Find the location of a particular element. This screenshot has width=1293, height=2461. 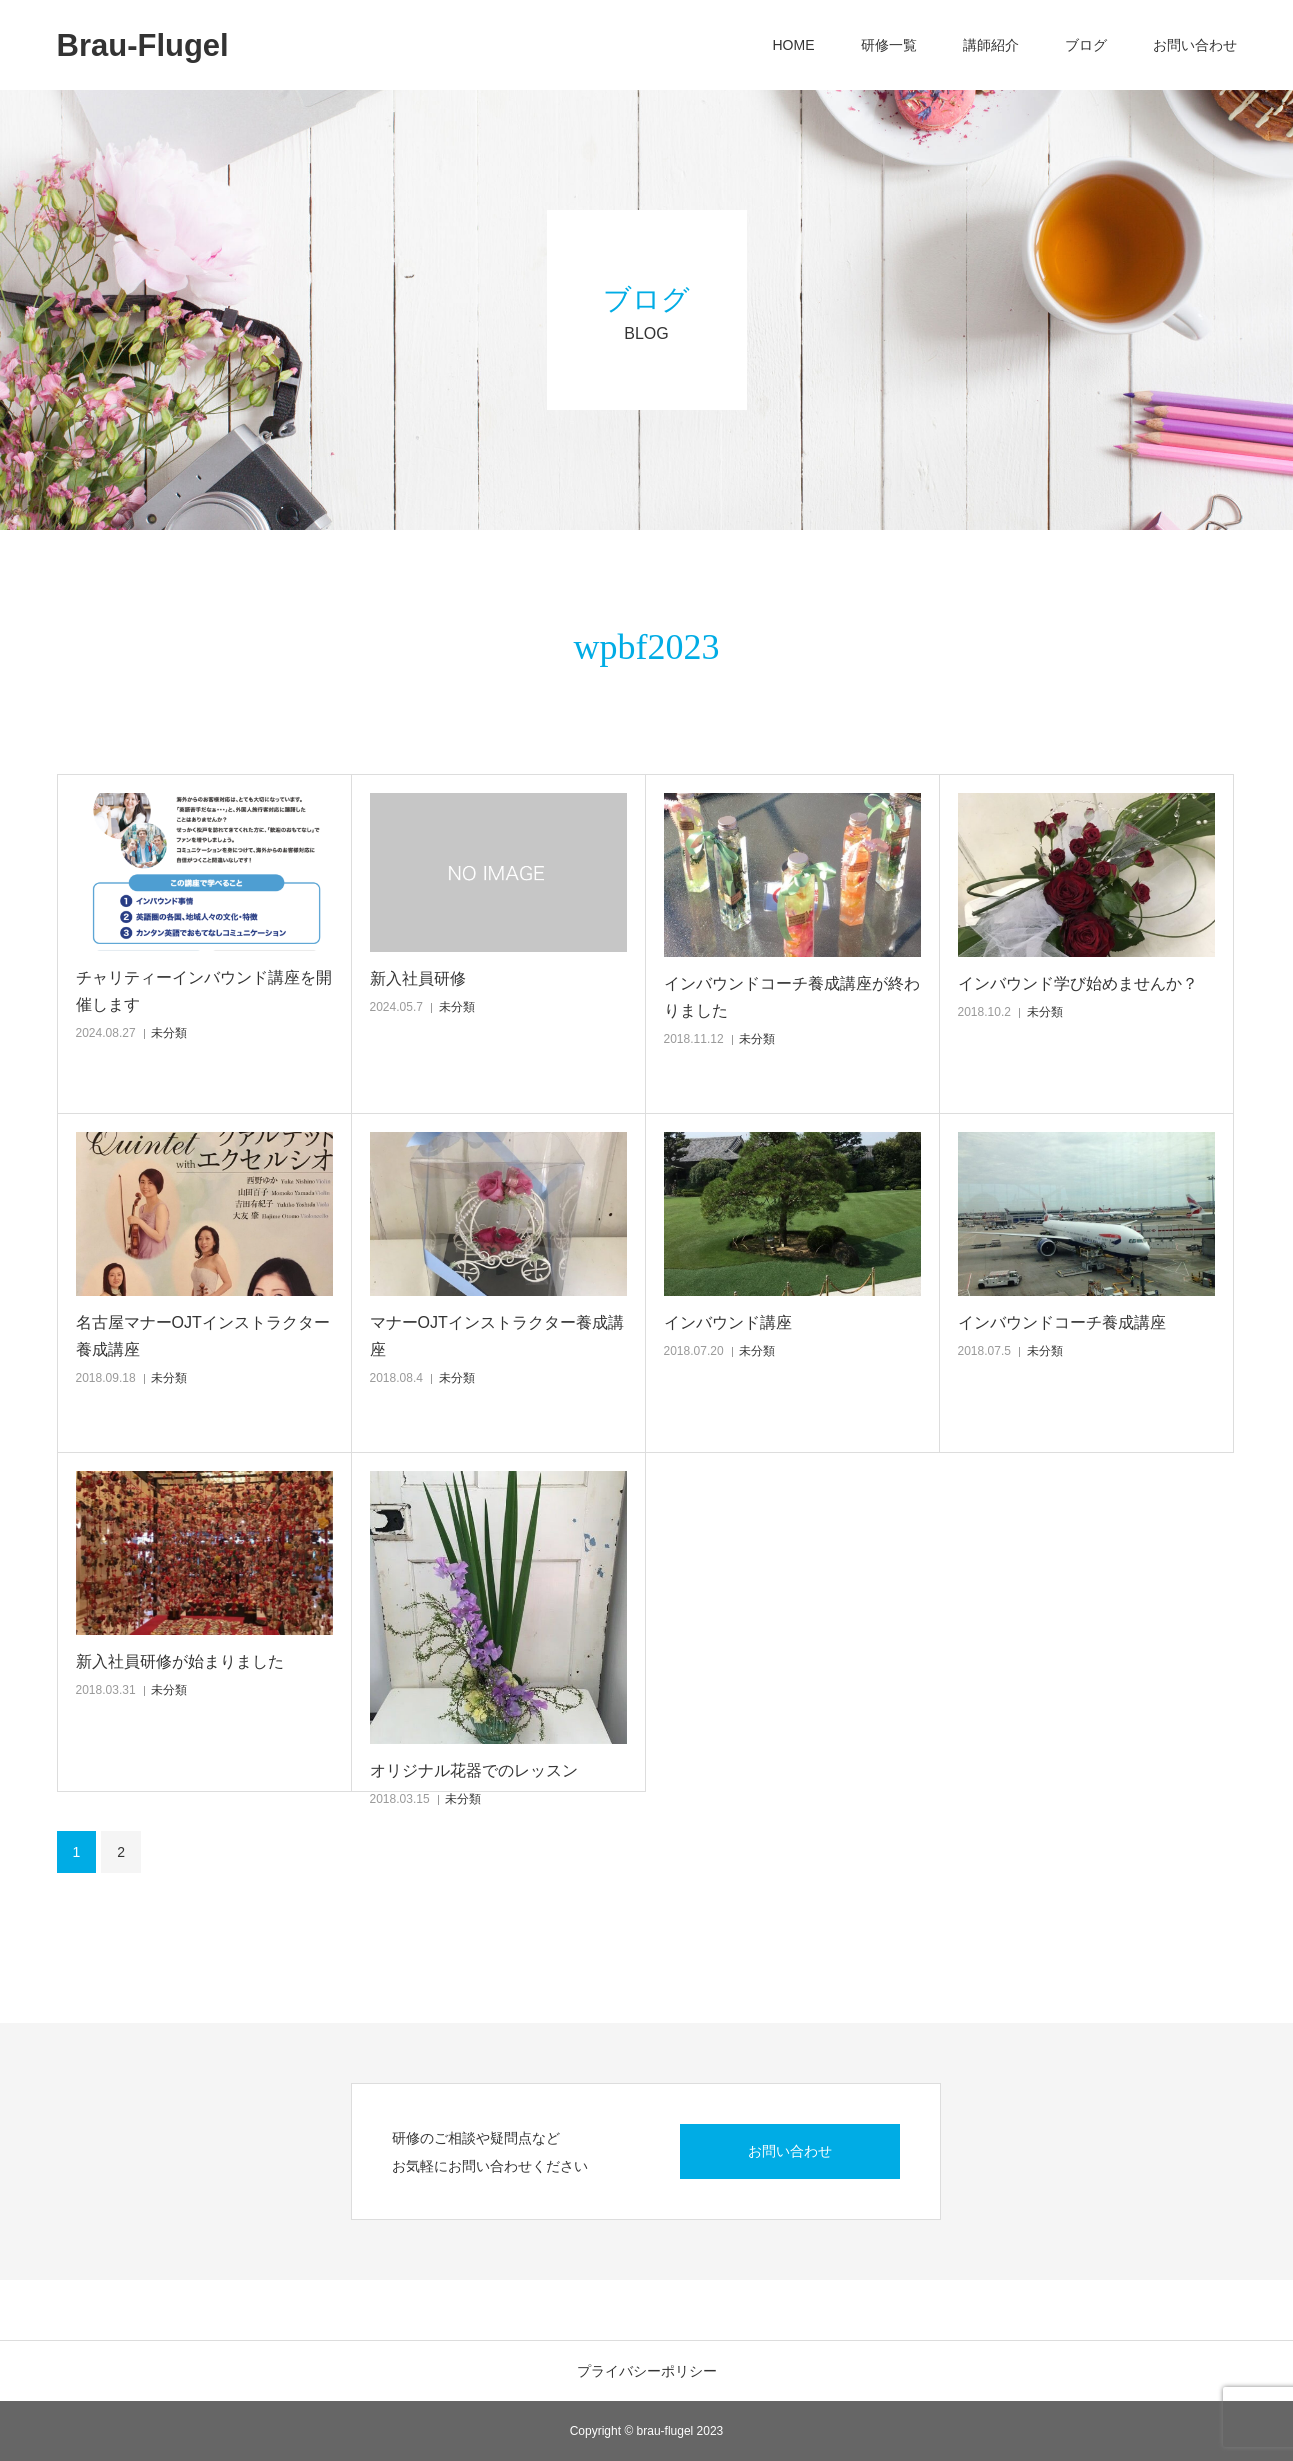

講師紹介 is located at coordinates (991, 45).